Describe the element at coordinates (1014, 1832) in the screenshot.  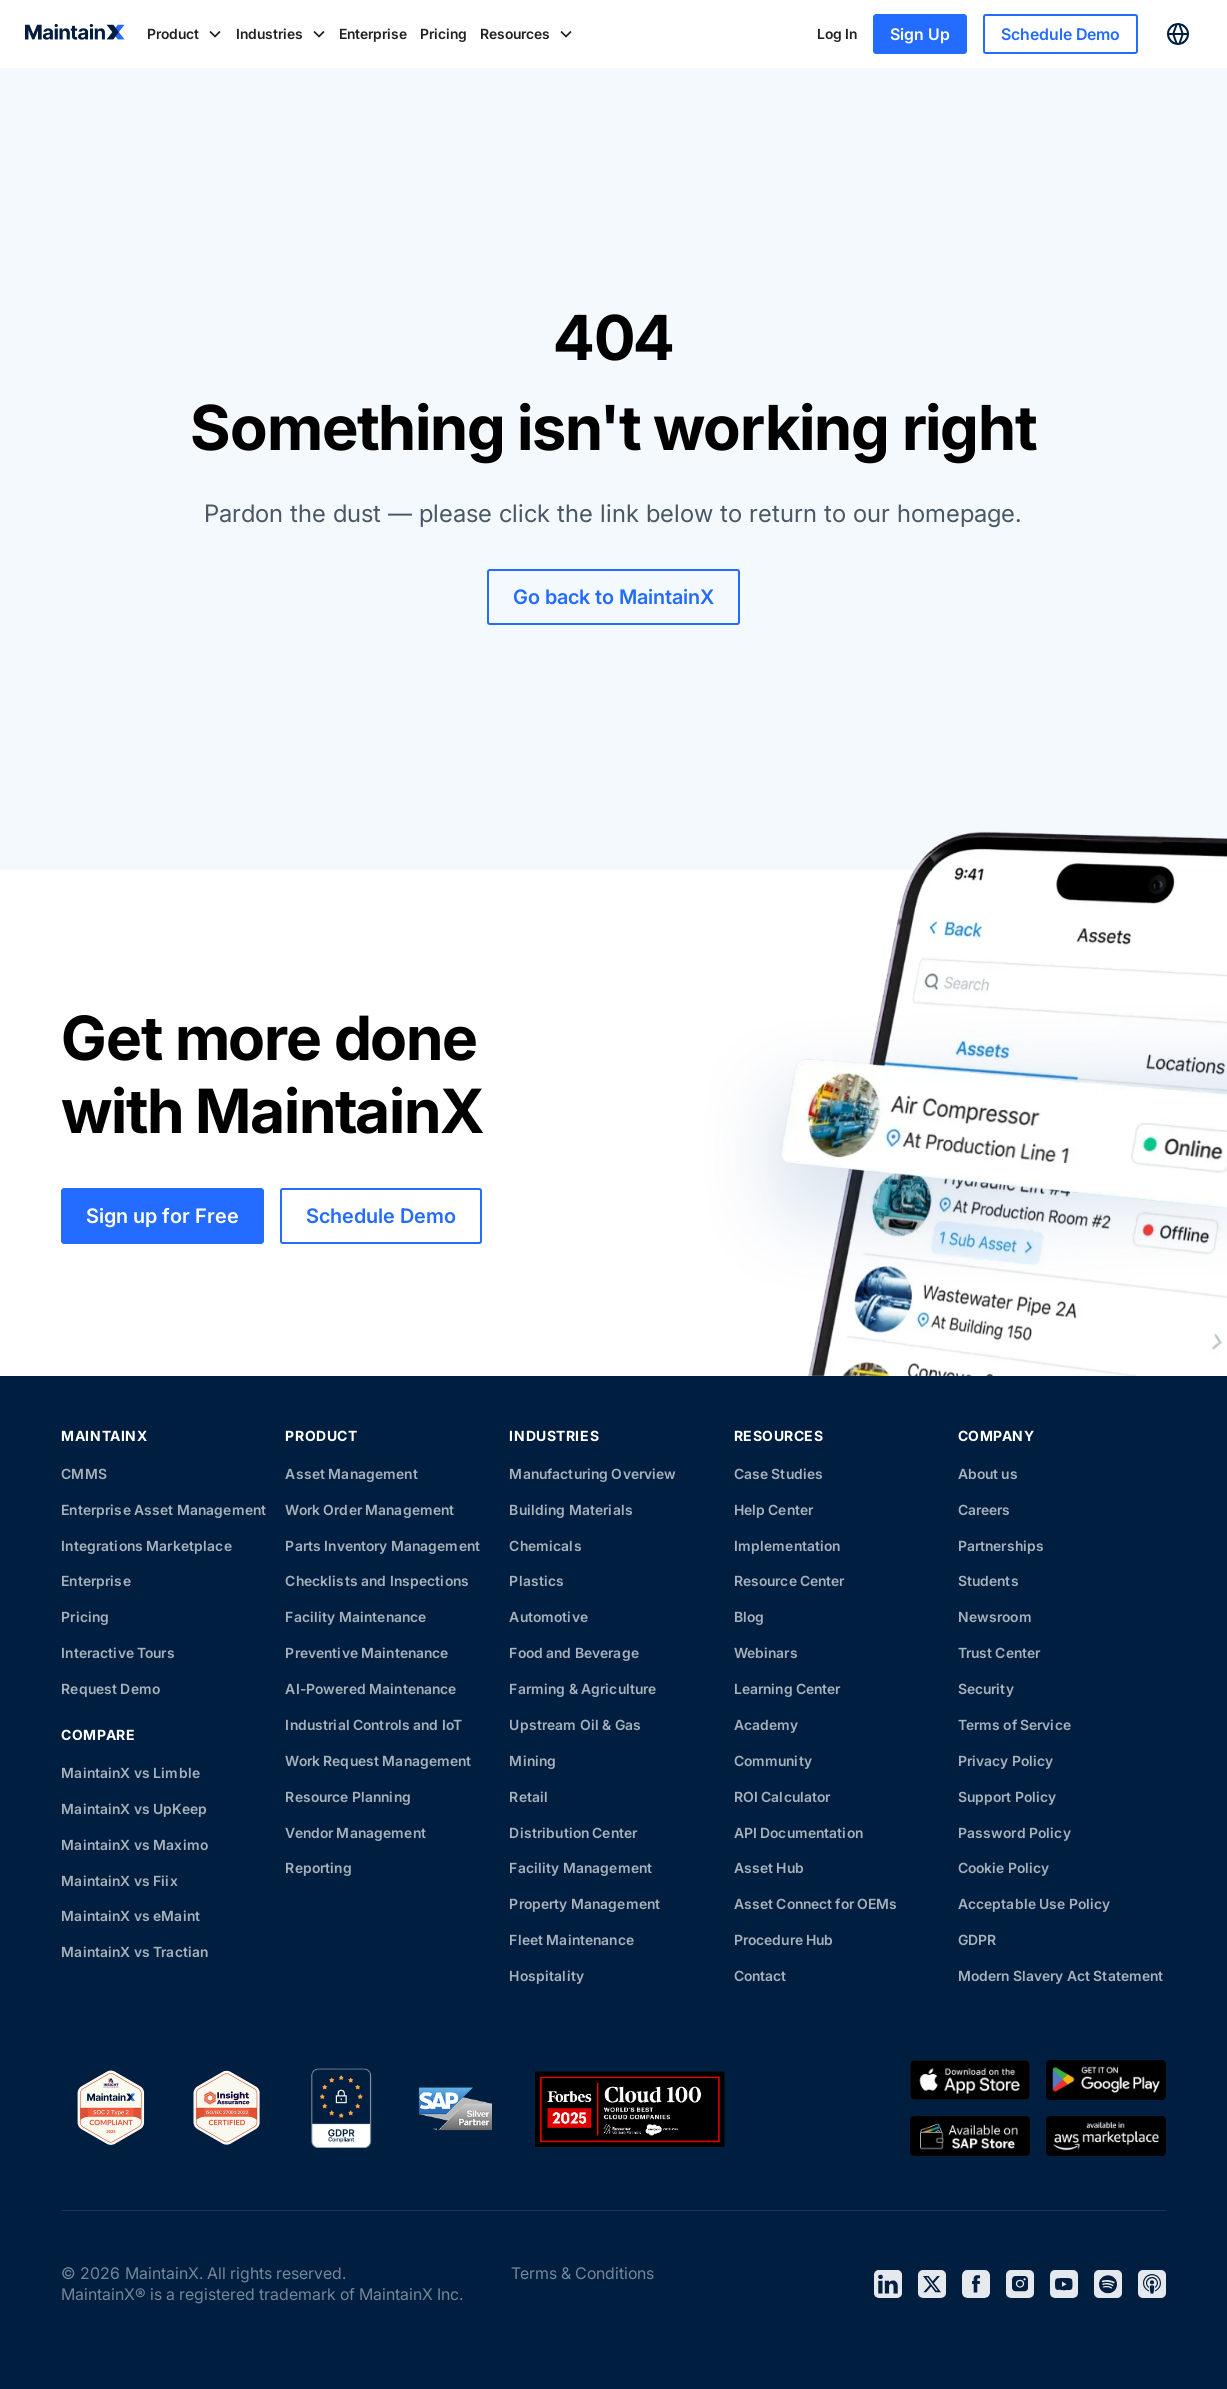
I see `Password Policy` at that location.